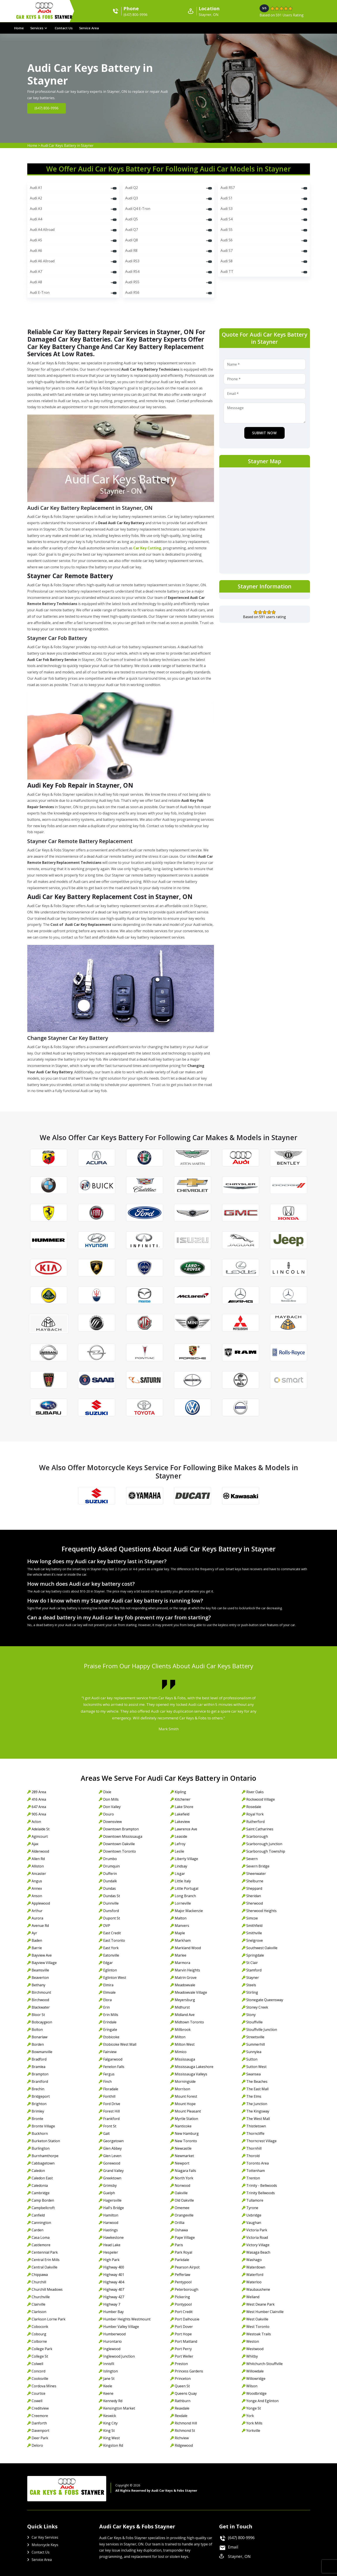  What do you see at coordinates (184, 2155) in the screenshot?
I see `Newmarket` at bounding box center [184, 2155].